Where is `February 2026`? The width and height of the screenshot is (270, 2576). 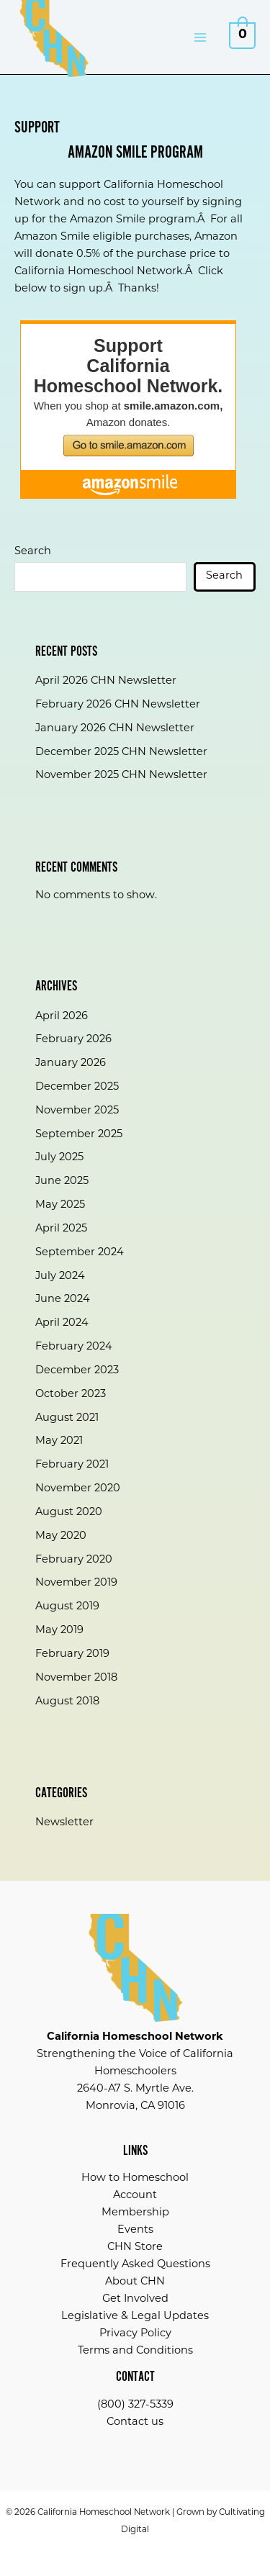
February 2026 is located at coordinates (73, 1039).